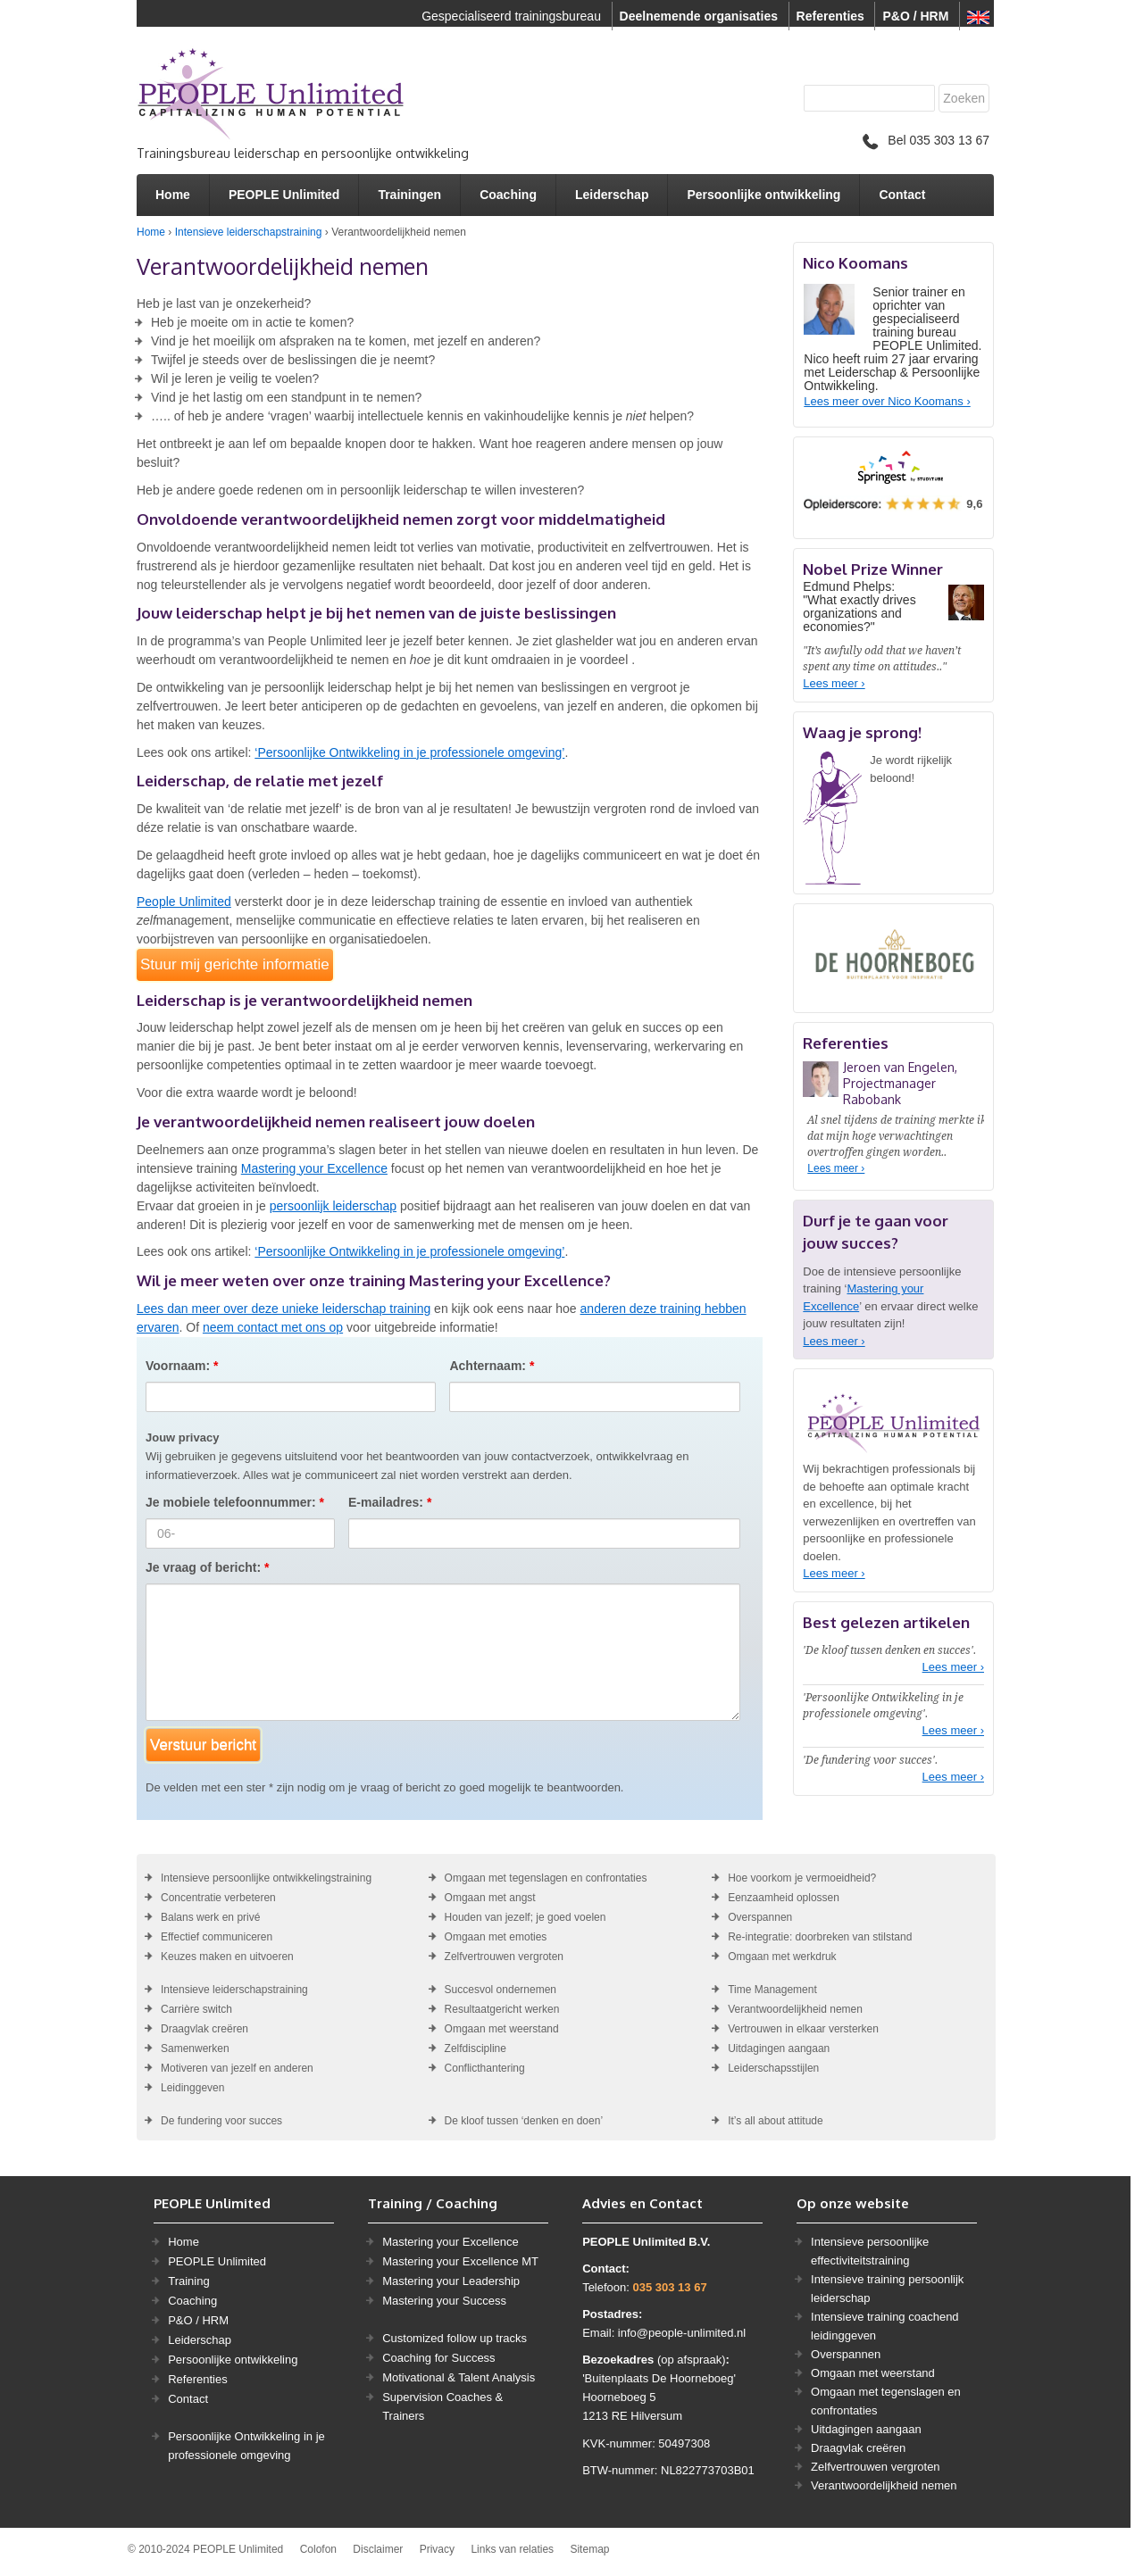 This screenshot has width=1143, height=2576. What do you see at coordinates (485, 2068) in the screenshot?
I see `Conflicthantering` at bounding box center [485, 2068].